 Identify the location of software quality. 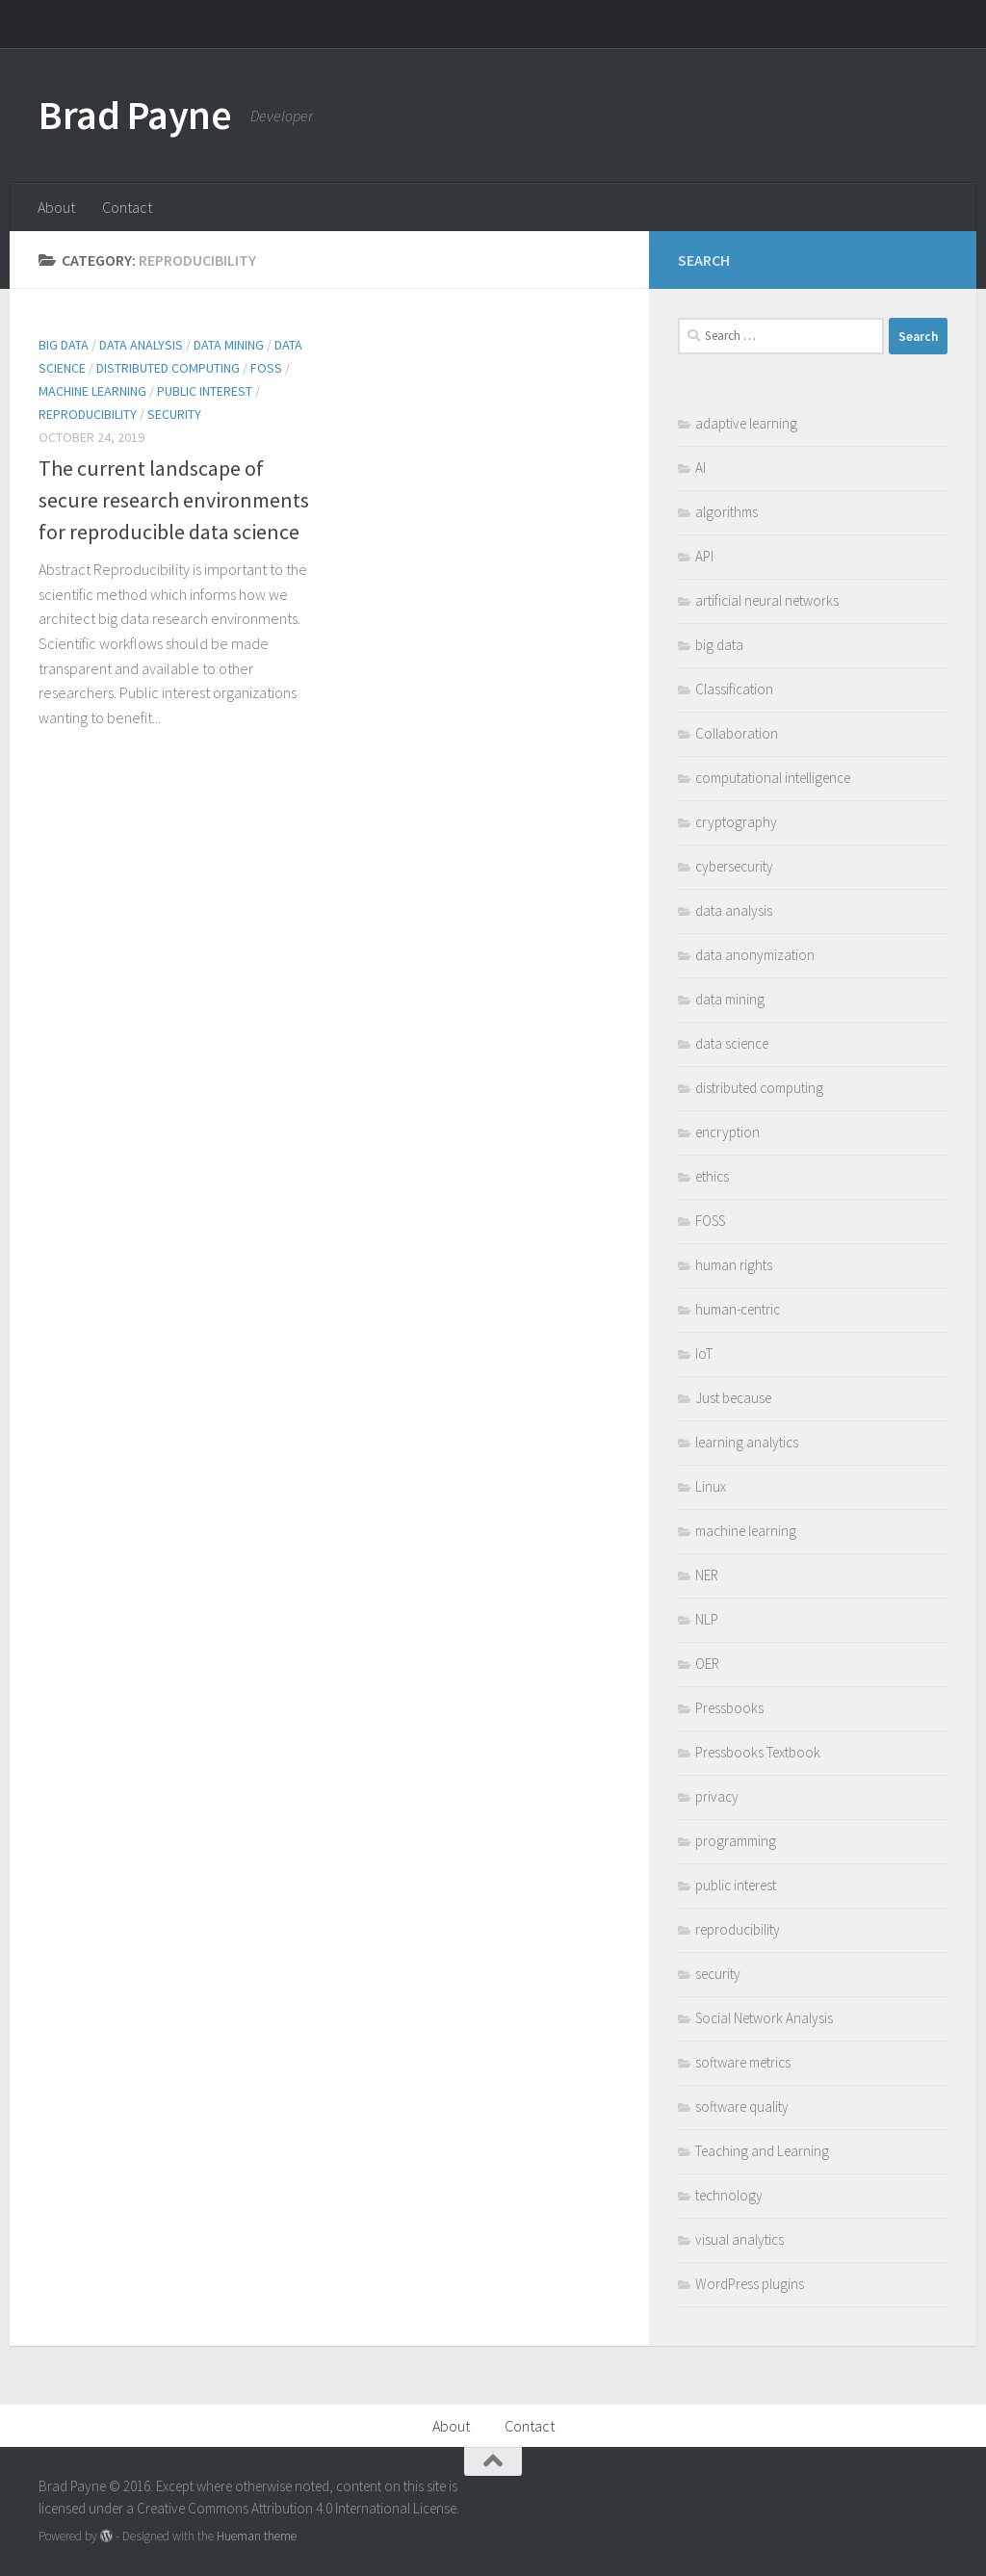
(742, 2106).